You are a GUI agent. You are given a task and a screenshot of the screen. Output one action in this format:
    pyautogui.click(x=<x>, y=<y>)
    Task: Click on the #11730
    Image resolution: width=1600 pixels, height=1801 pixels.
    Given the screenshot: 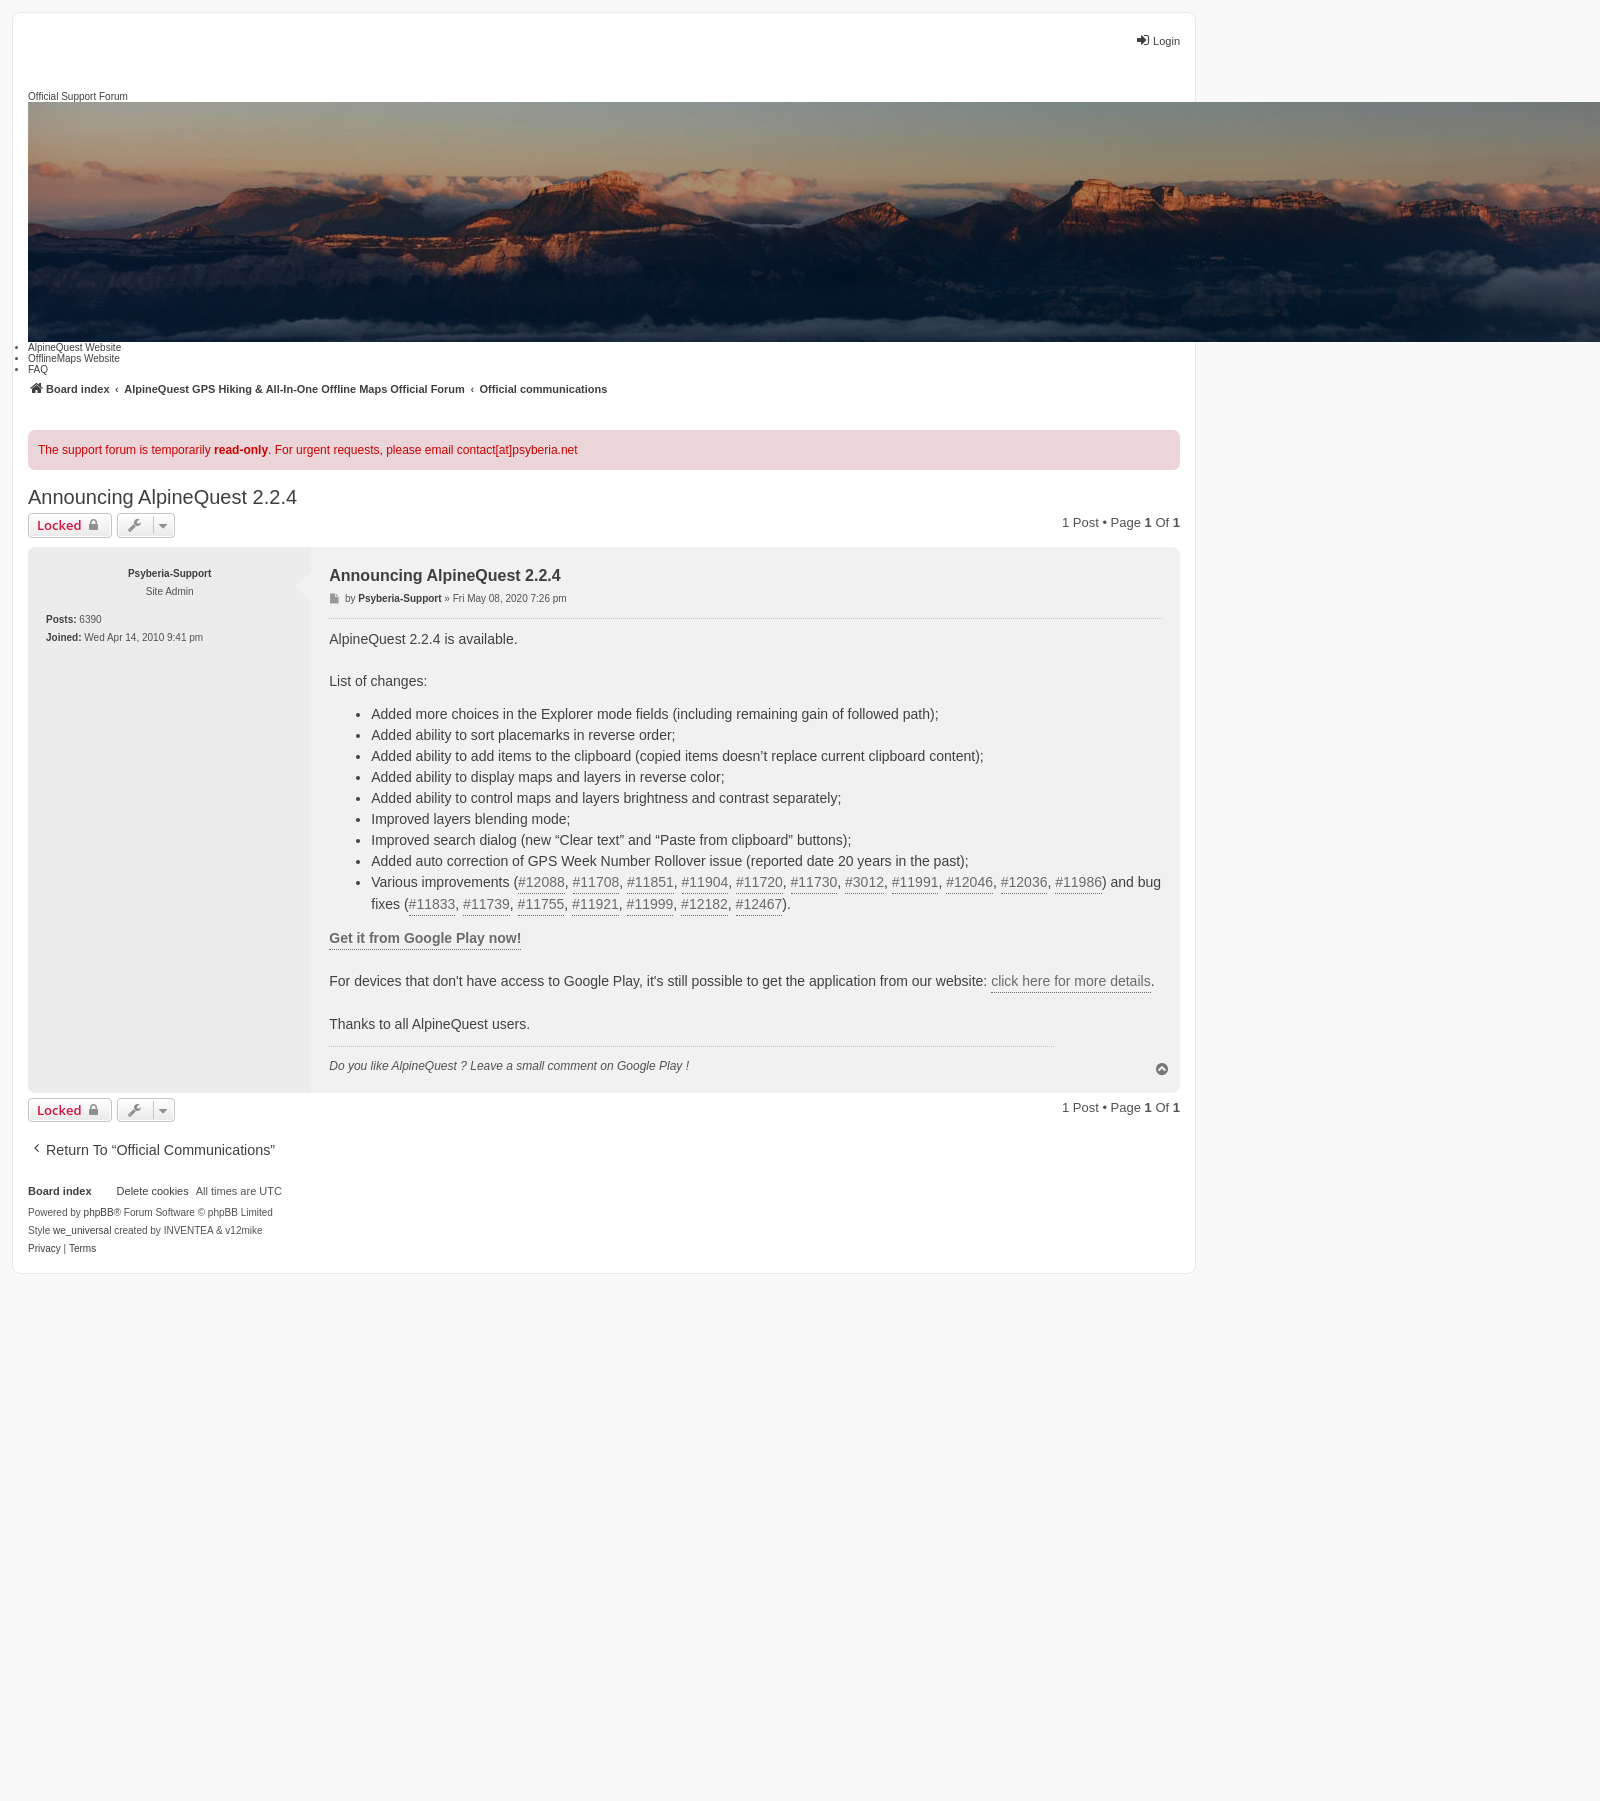 What is the action you would take?
    pyautogui.click(x=814, y=882)
    